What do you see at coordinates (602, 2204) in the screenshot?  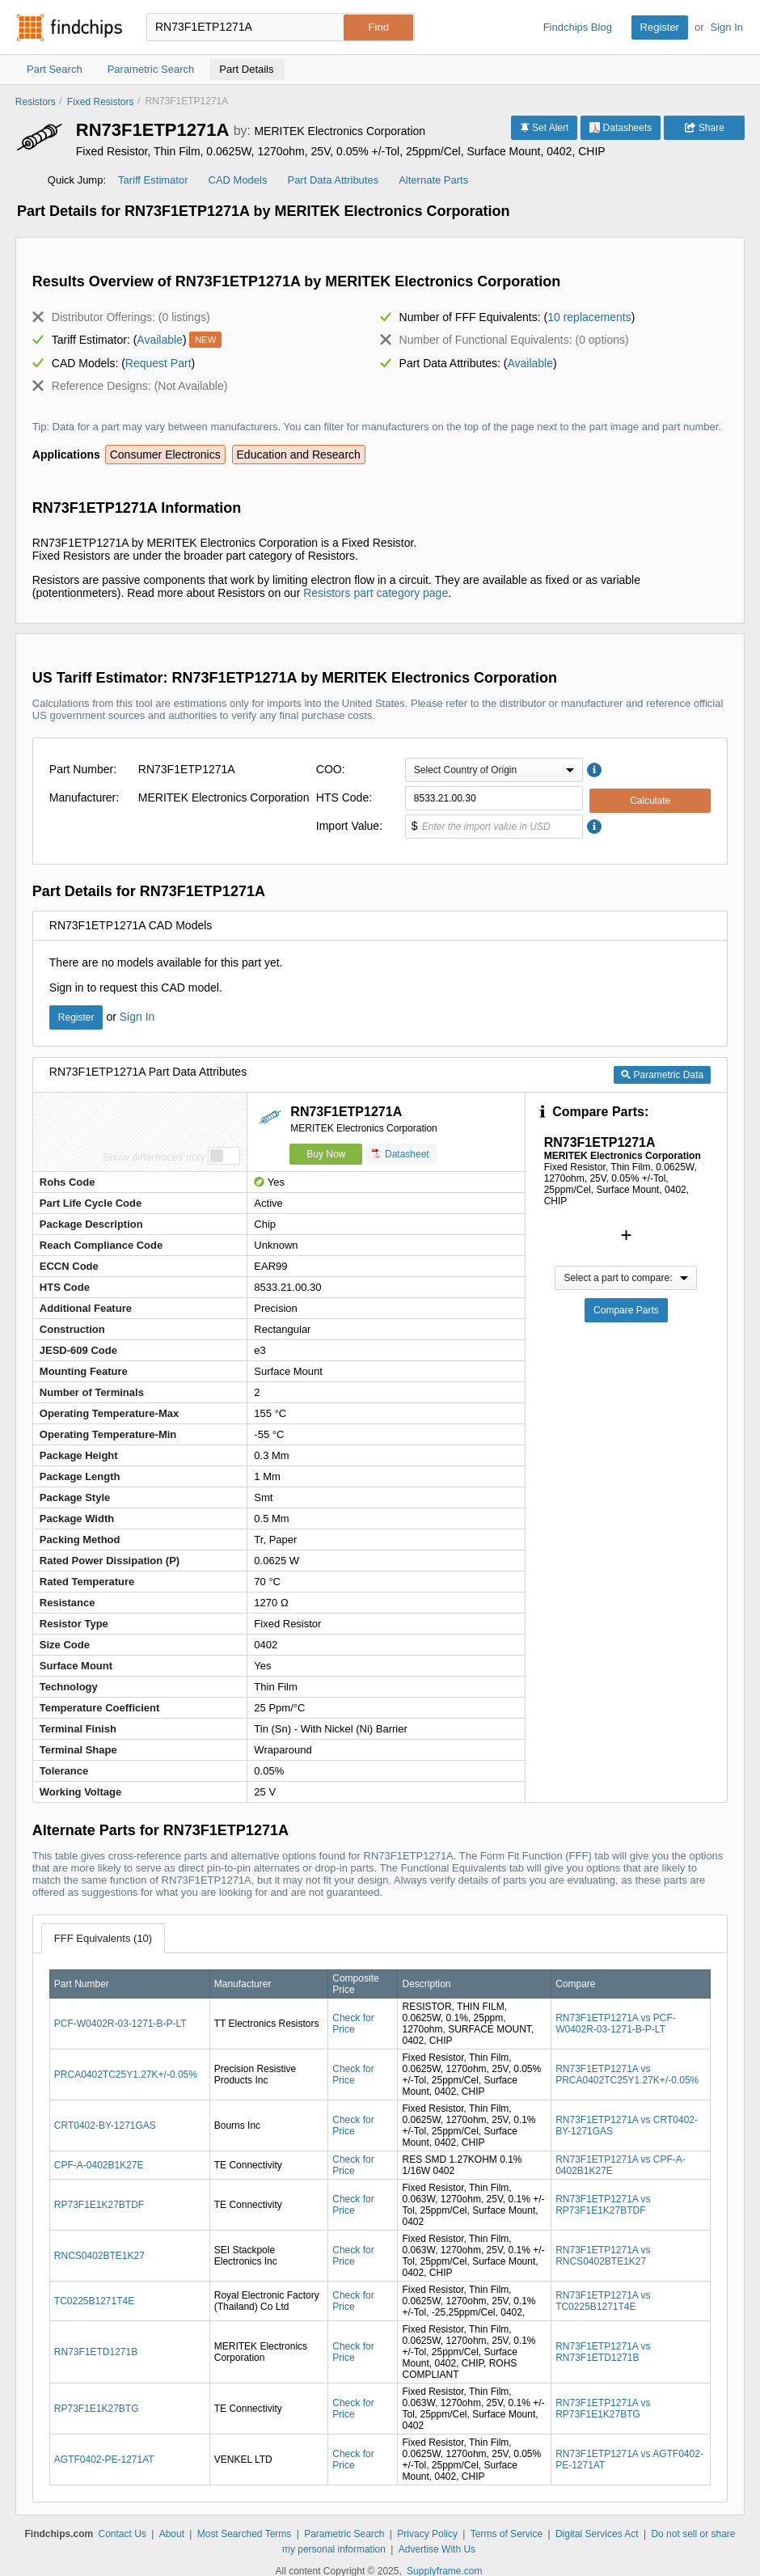 I see `RN73F1ETP1271A vs RP73F1E1K27BTDF` at bounding box center [602, 2204].